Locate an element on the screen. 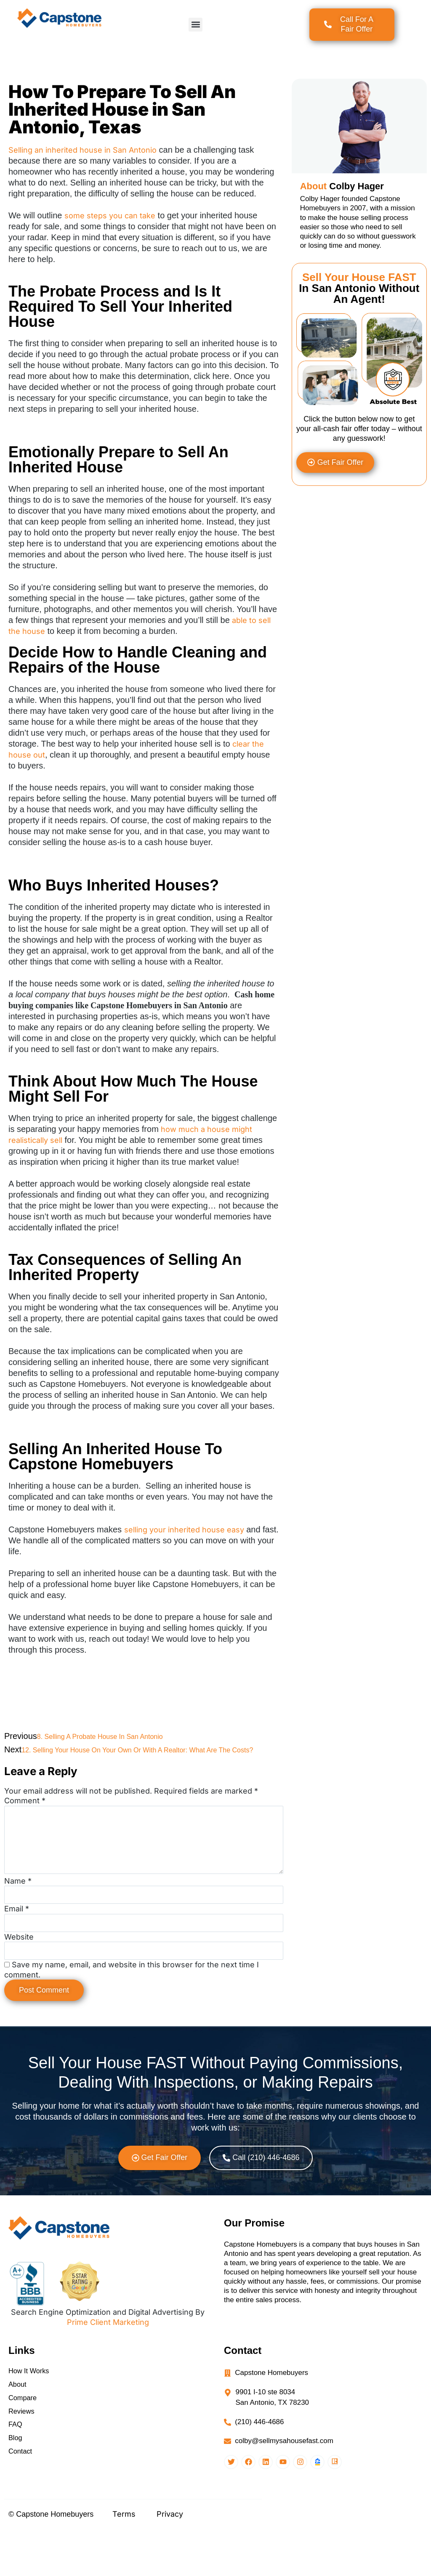  FAQ is located at coordinates (15, 2467).